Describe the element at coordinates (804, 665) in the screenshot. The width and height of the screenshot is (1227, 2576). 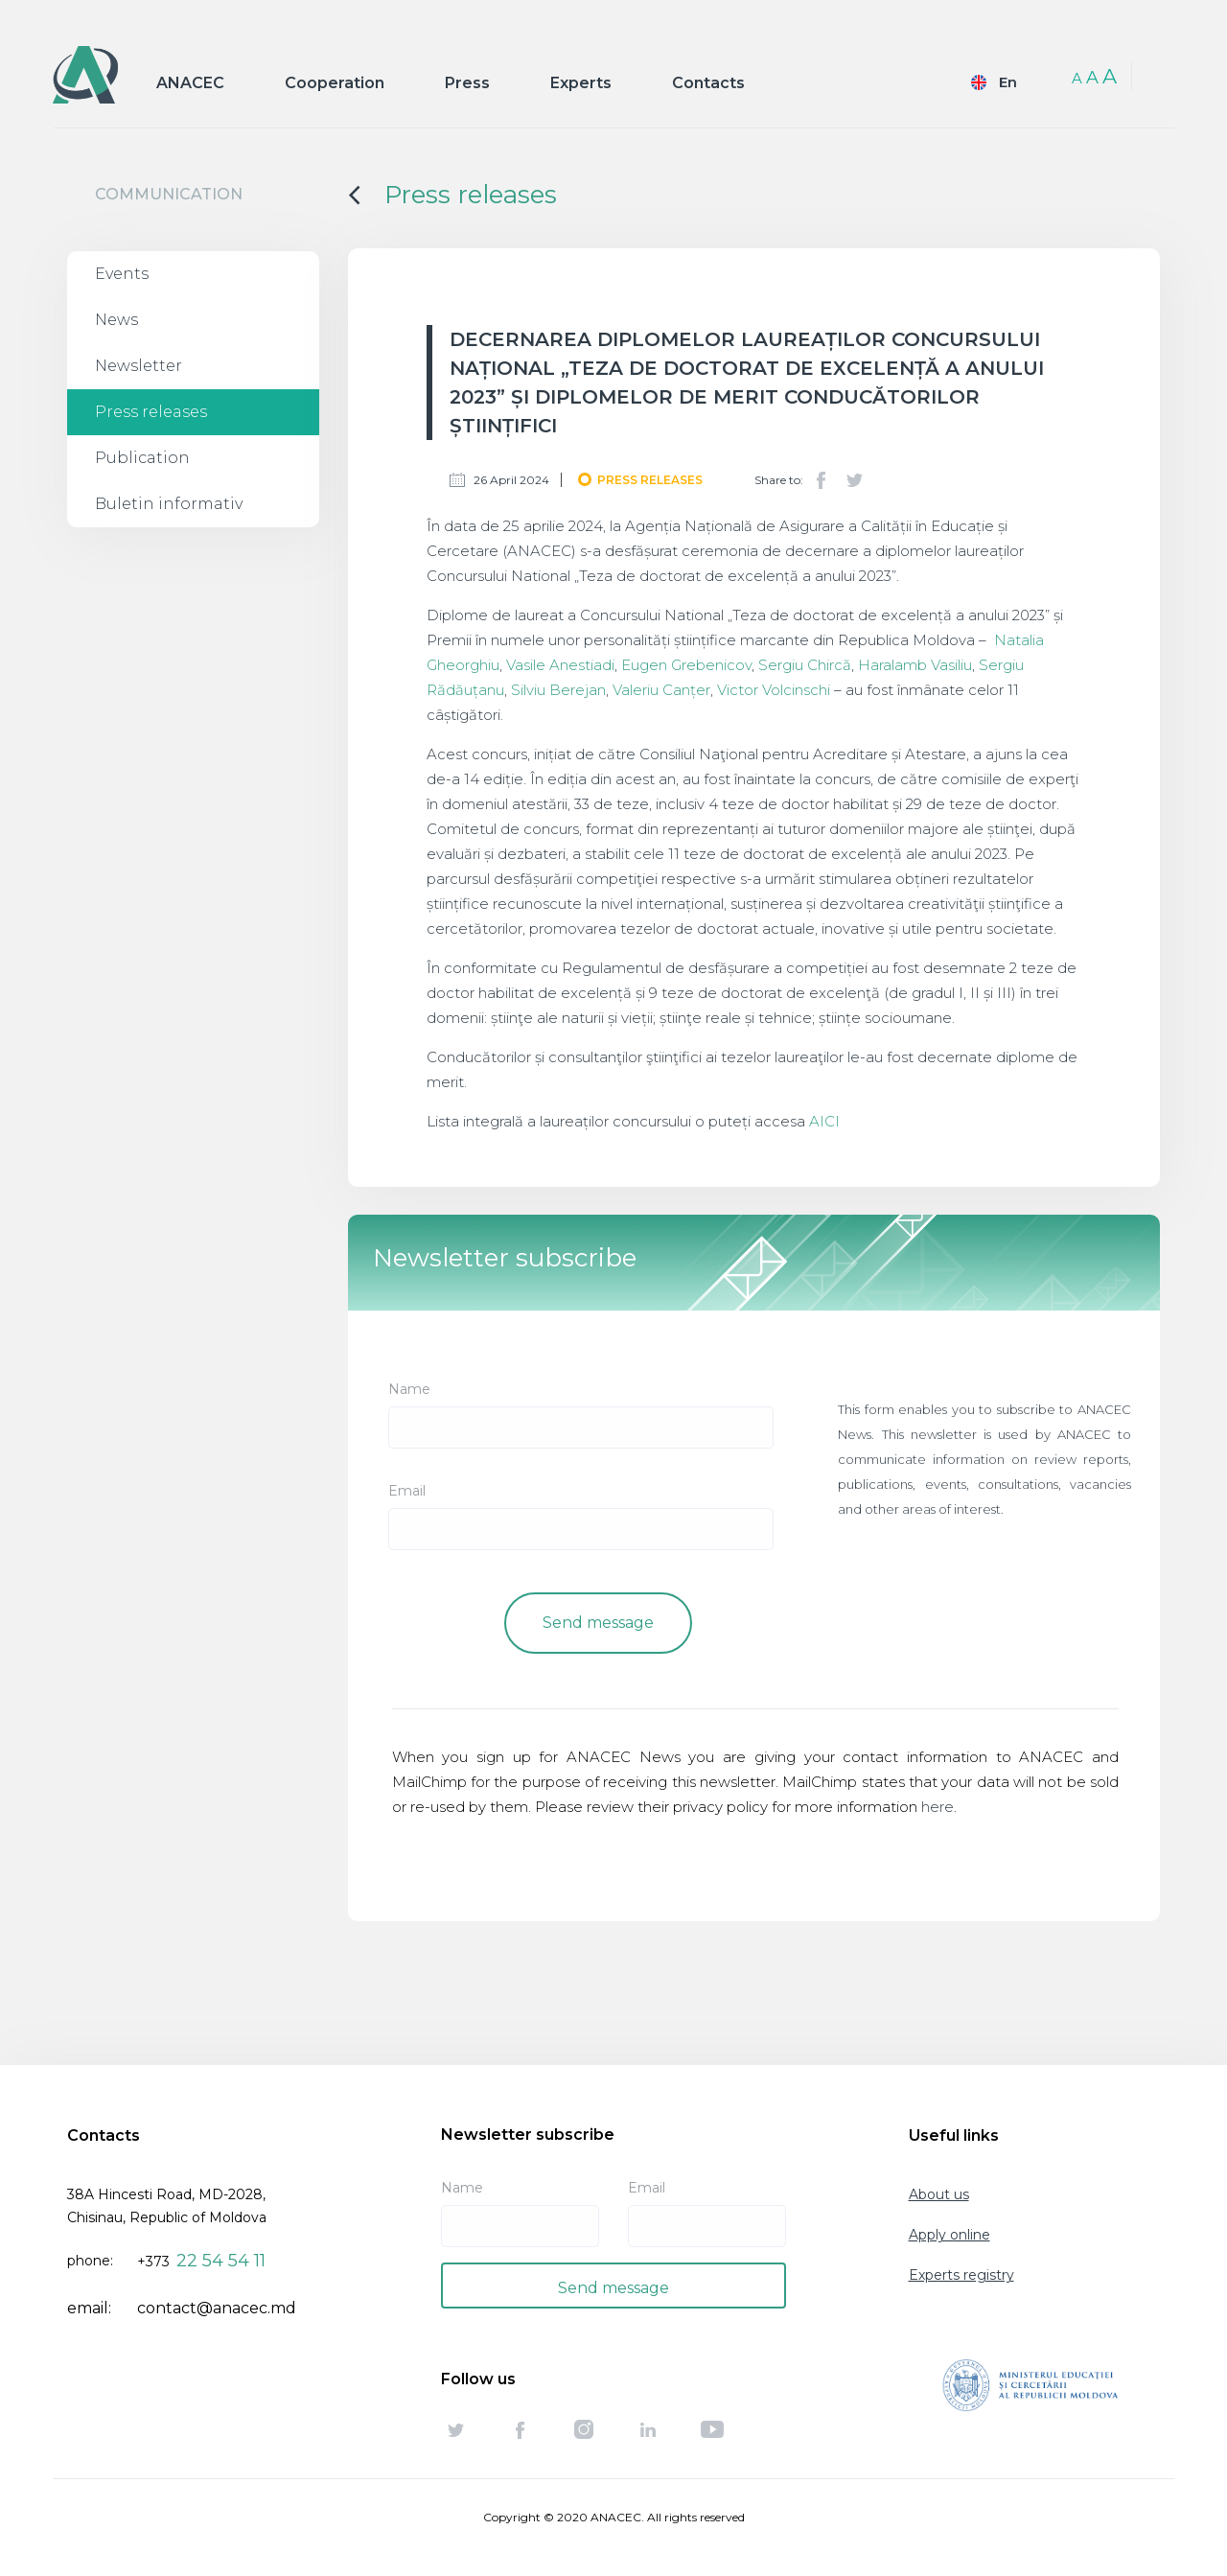
I see `Sergiu Chircă` at that location.